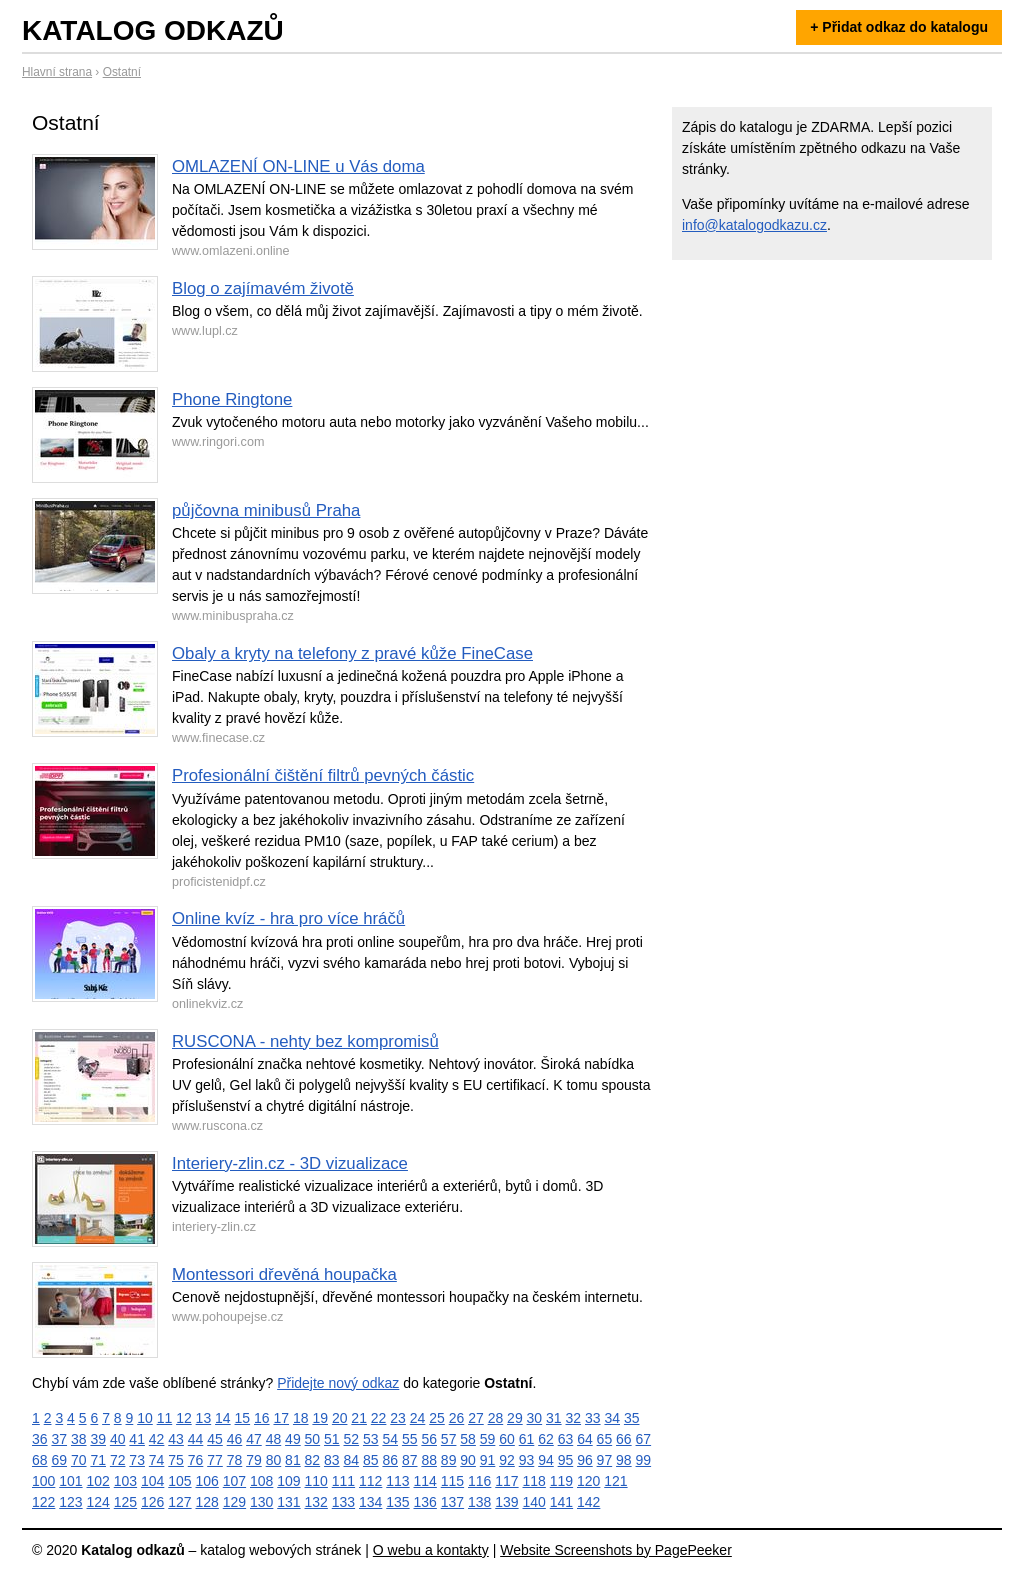  I want to click on Phone Ringtone, so click(232, 399).